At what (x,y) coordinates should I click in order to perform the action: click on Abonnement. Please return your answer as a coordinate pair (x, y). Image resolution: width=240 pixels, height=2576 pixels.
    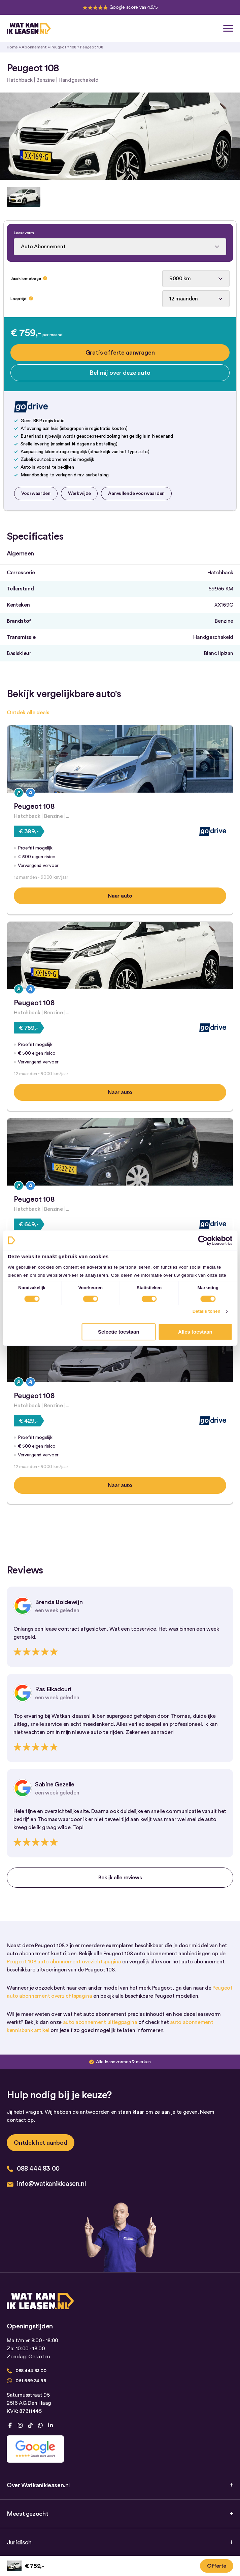
    Looking at the image, I should click on (34, 47).